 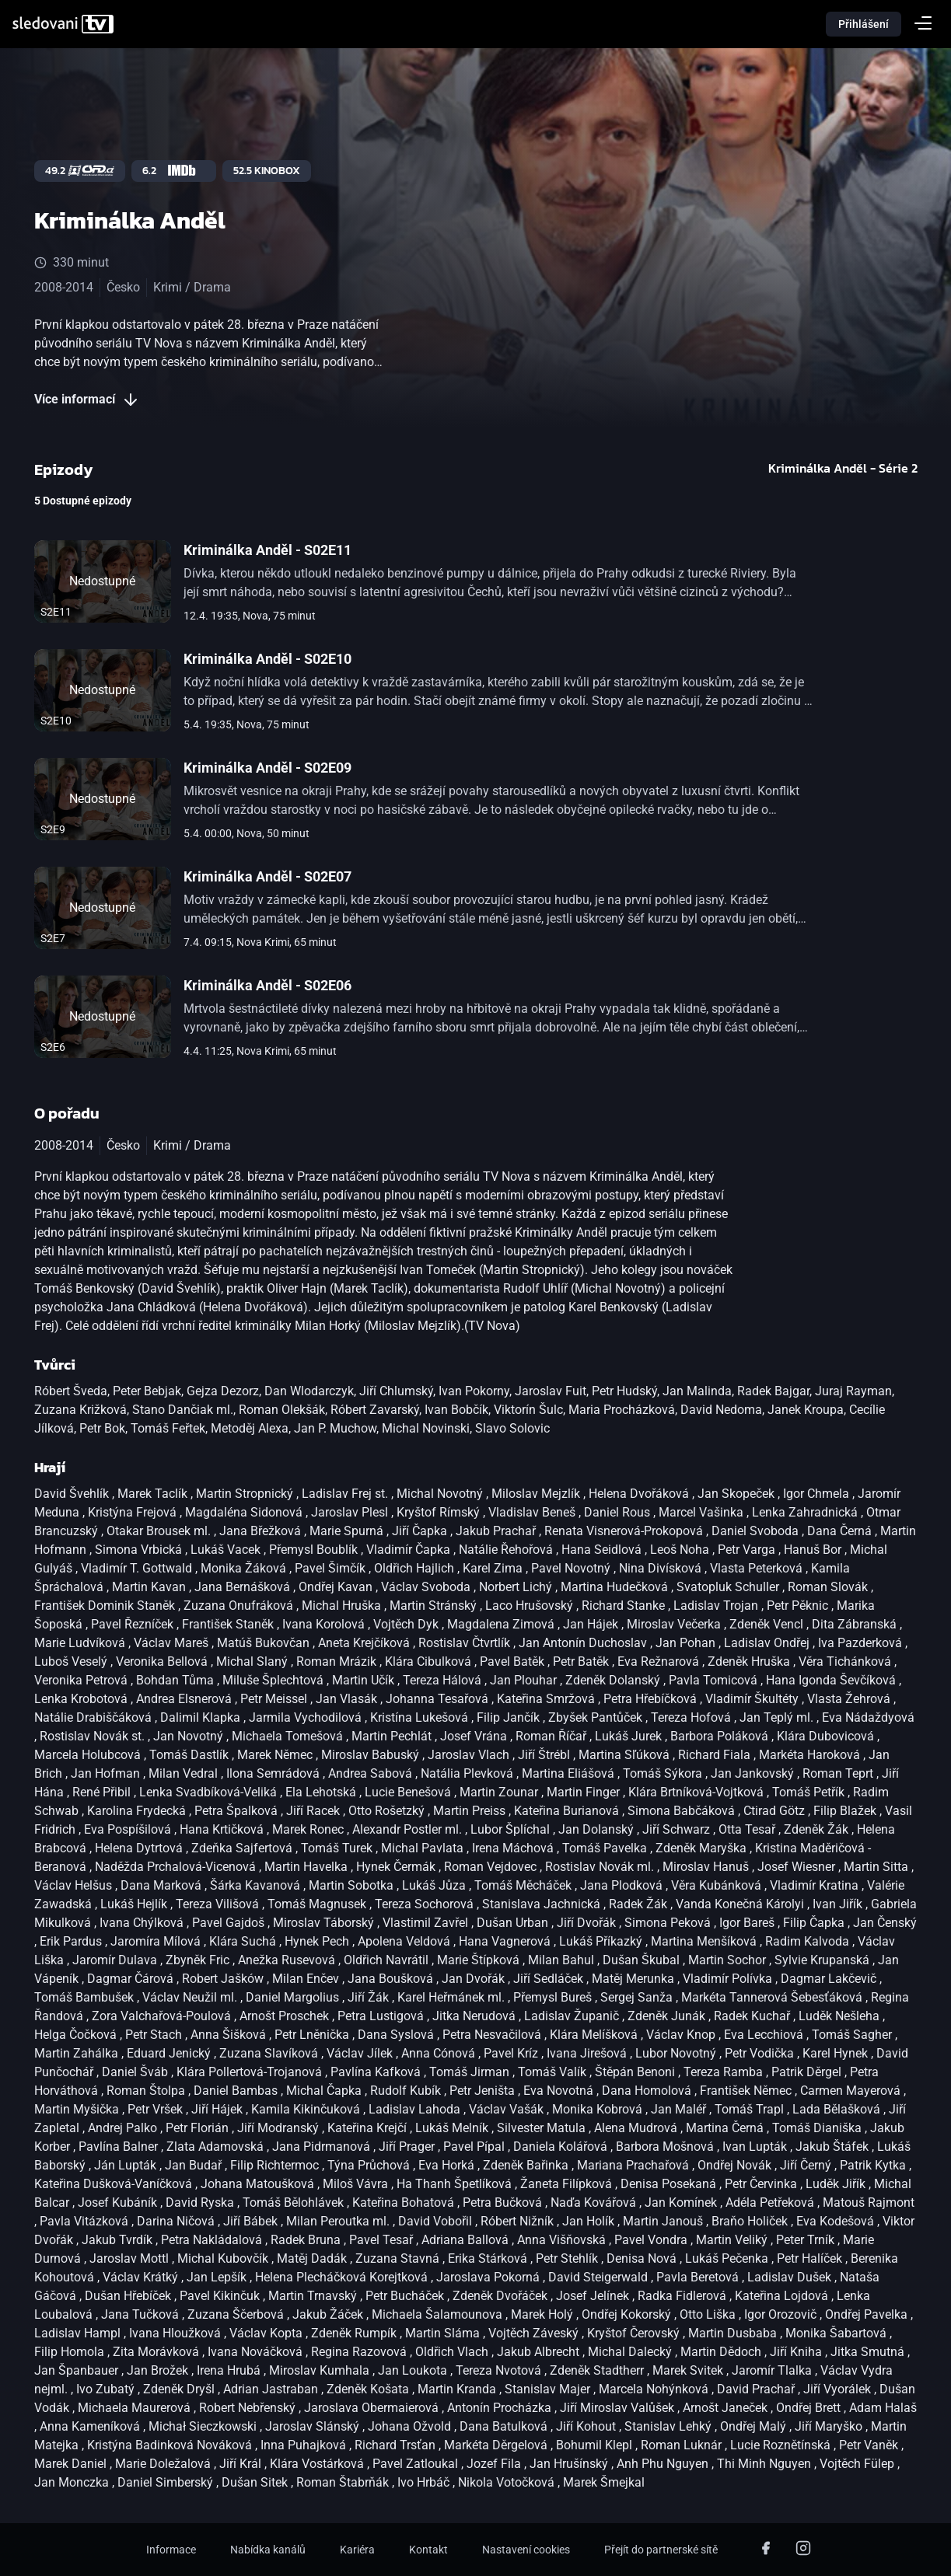 I want to click on Přihlášení, so click(x=863, y=24).